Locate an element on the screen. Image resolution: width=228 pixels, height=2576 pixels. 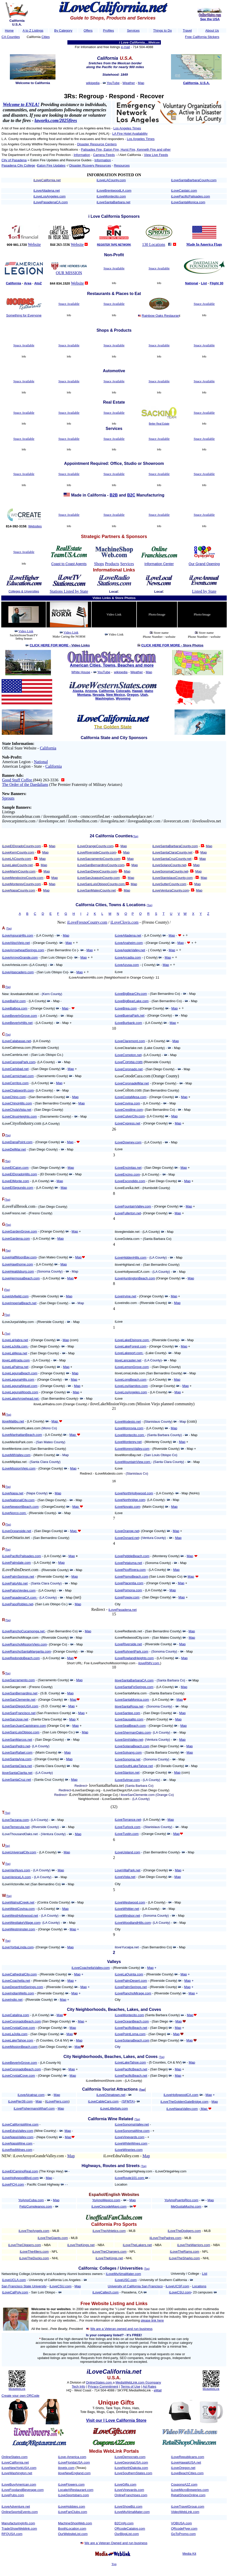
iLoveLaPalma.net is located at coordinates (15, 1367).